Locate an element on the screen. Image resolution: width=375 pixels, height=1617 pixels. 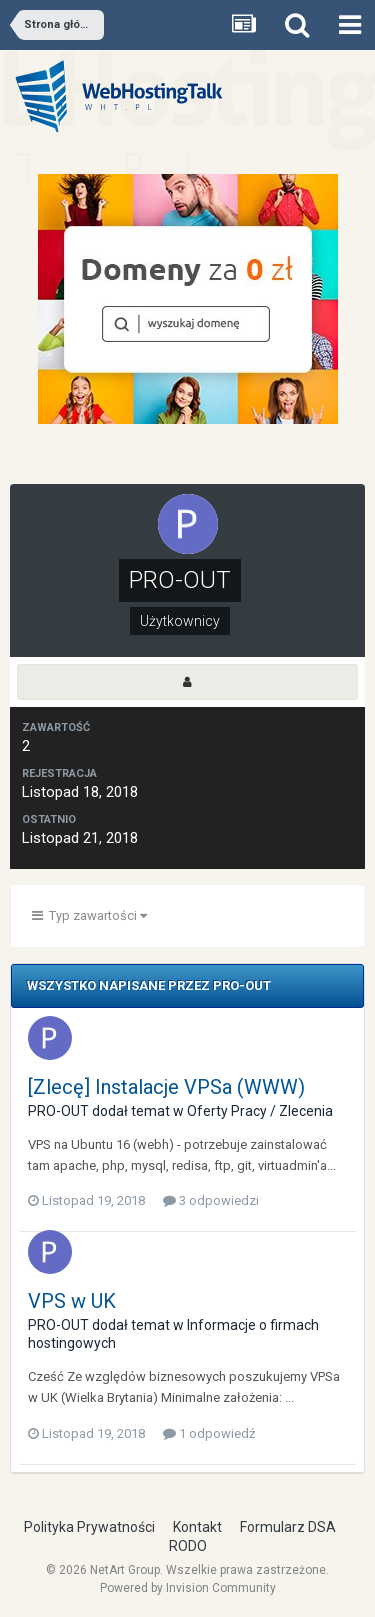
Polityka Prywatności is located at coordinates (89, 1527).